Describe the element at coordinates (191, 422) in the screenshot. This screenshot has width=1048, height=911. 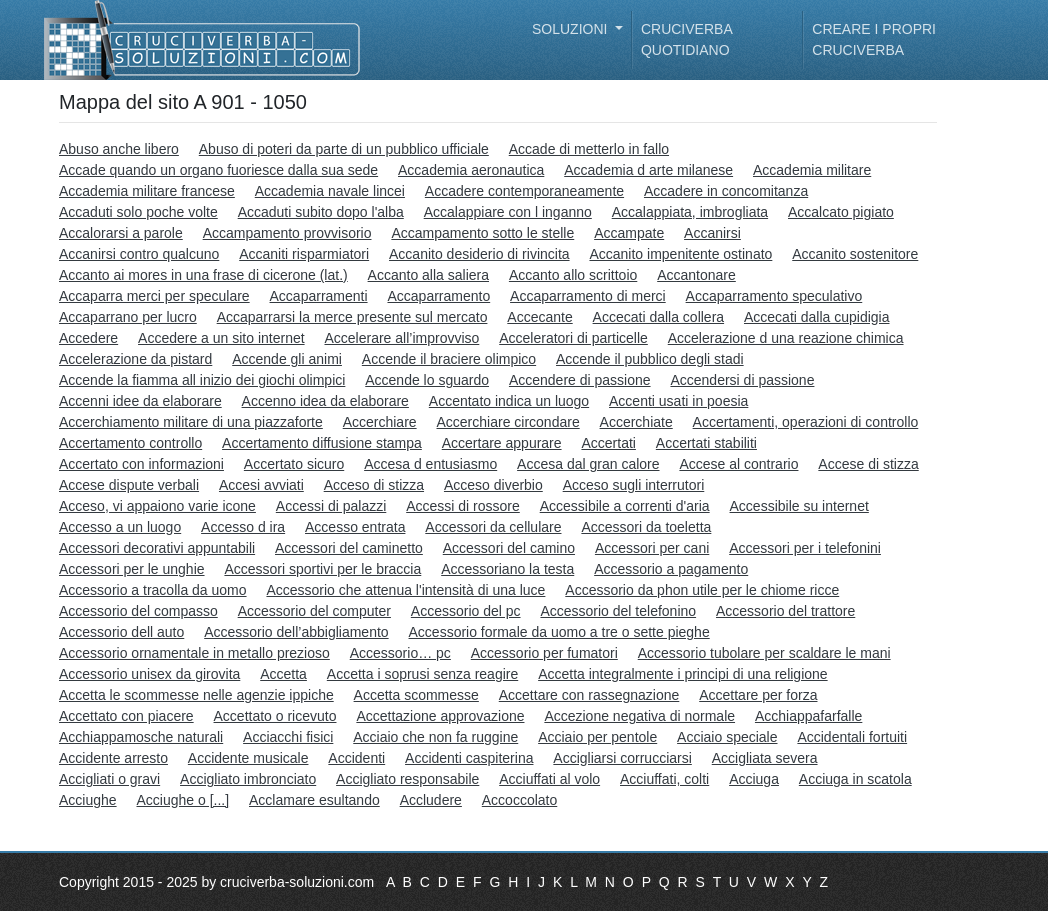
I see `Accerchiamento militare di una piazzaforte` at that location.